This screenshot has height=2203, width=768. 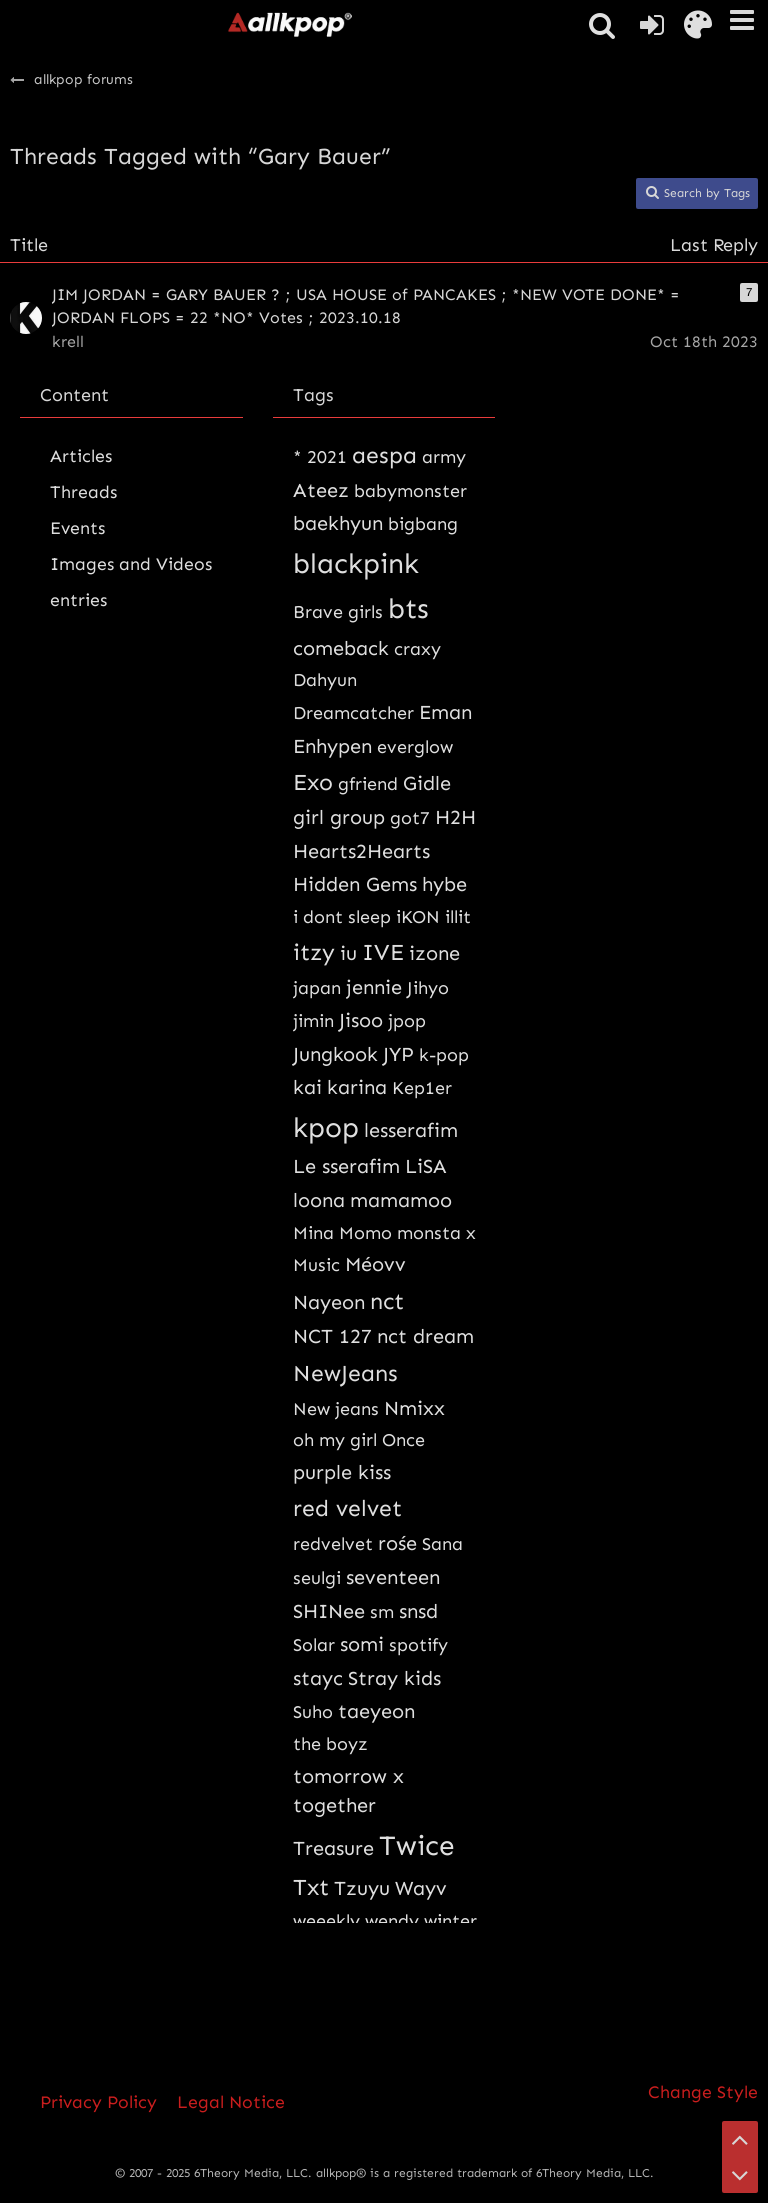 What do you see at coordinates (335, 1054) in the screenshot?
I see `Jungkook` at bounding box center [335, 1054].